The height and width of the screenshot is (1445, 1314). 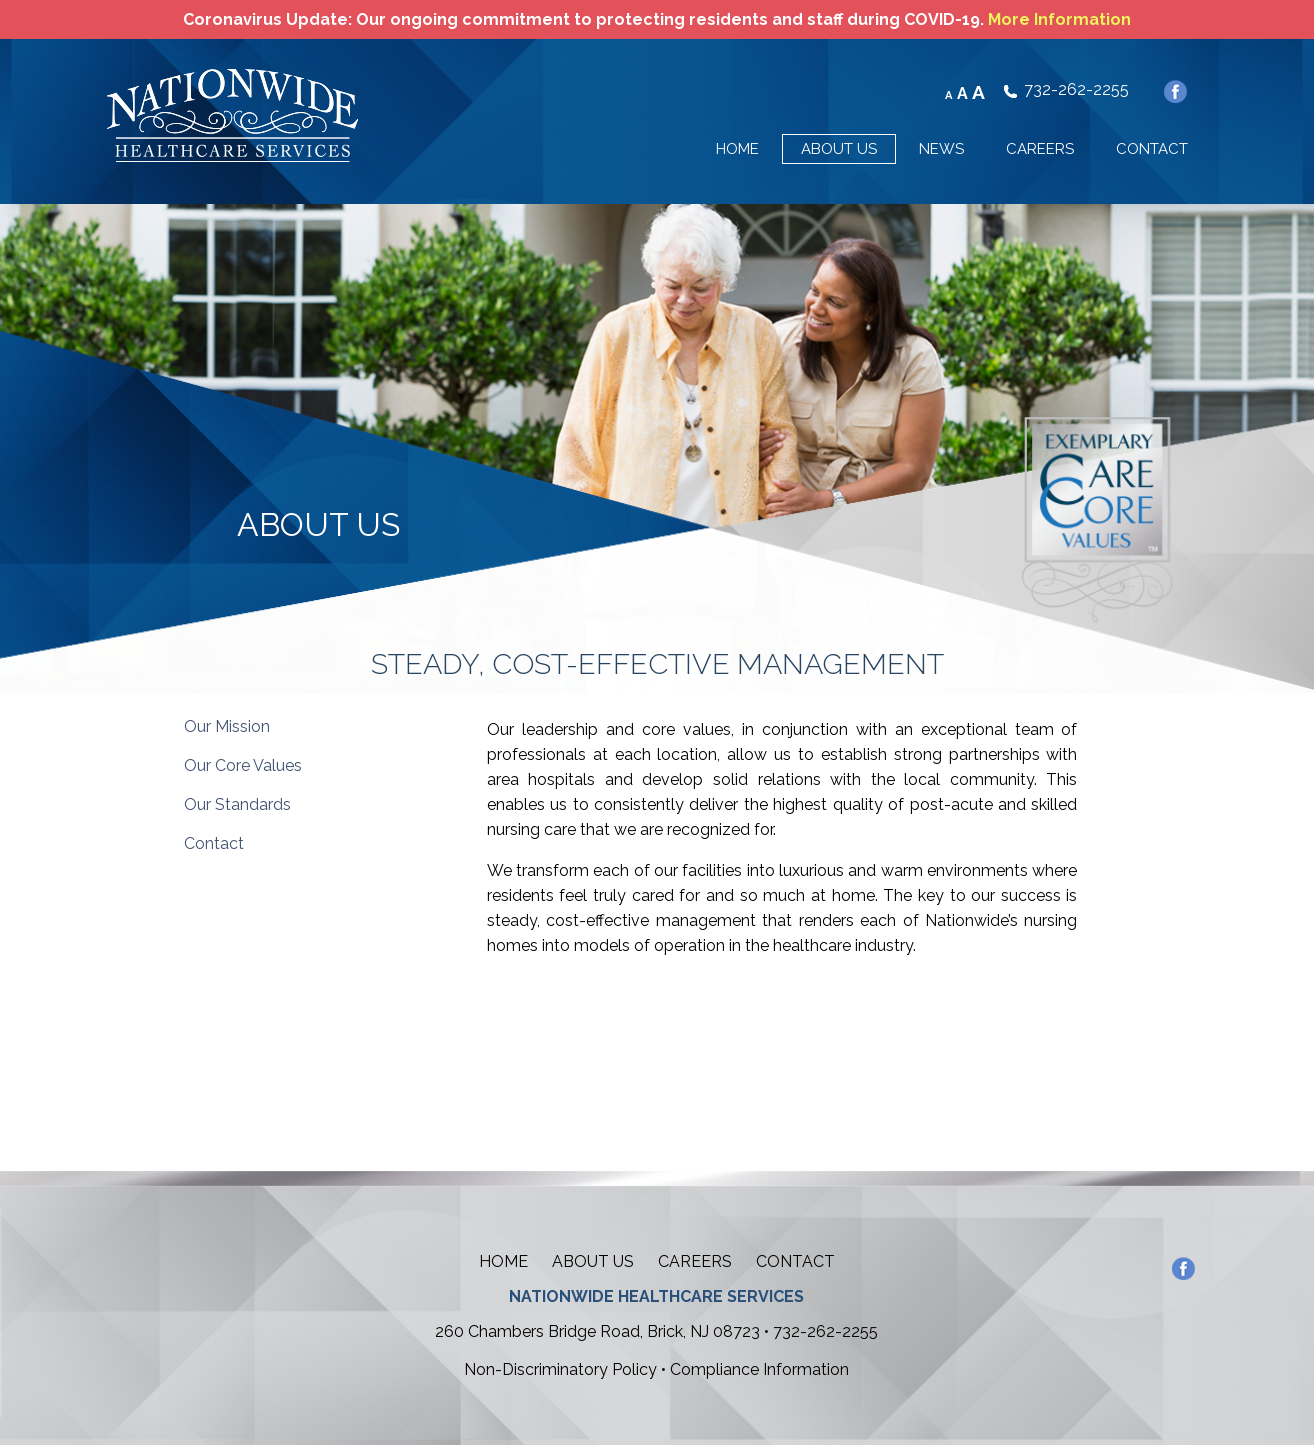 I want to click on Our Mission, so click(x=227, y=726).